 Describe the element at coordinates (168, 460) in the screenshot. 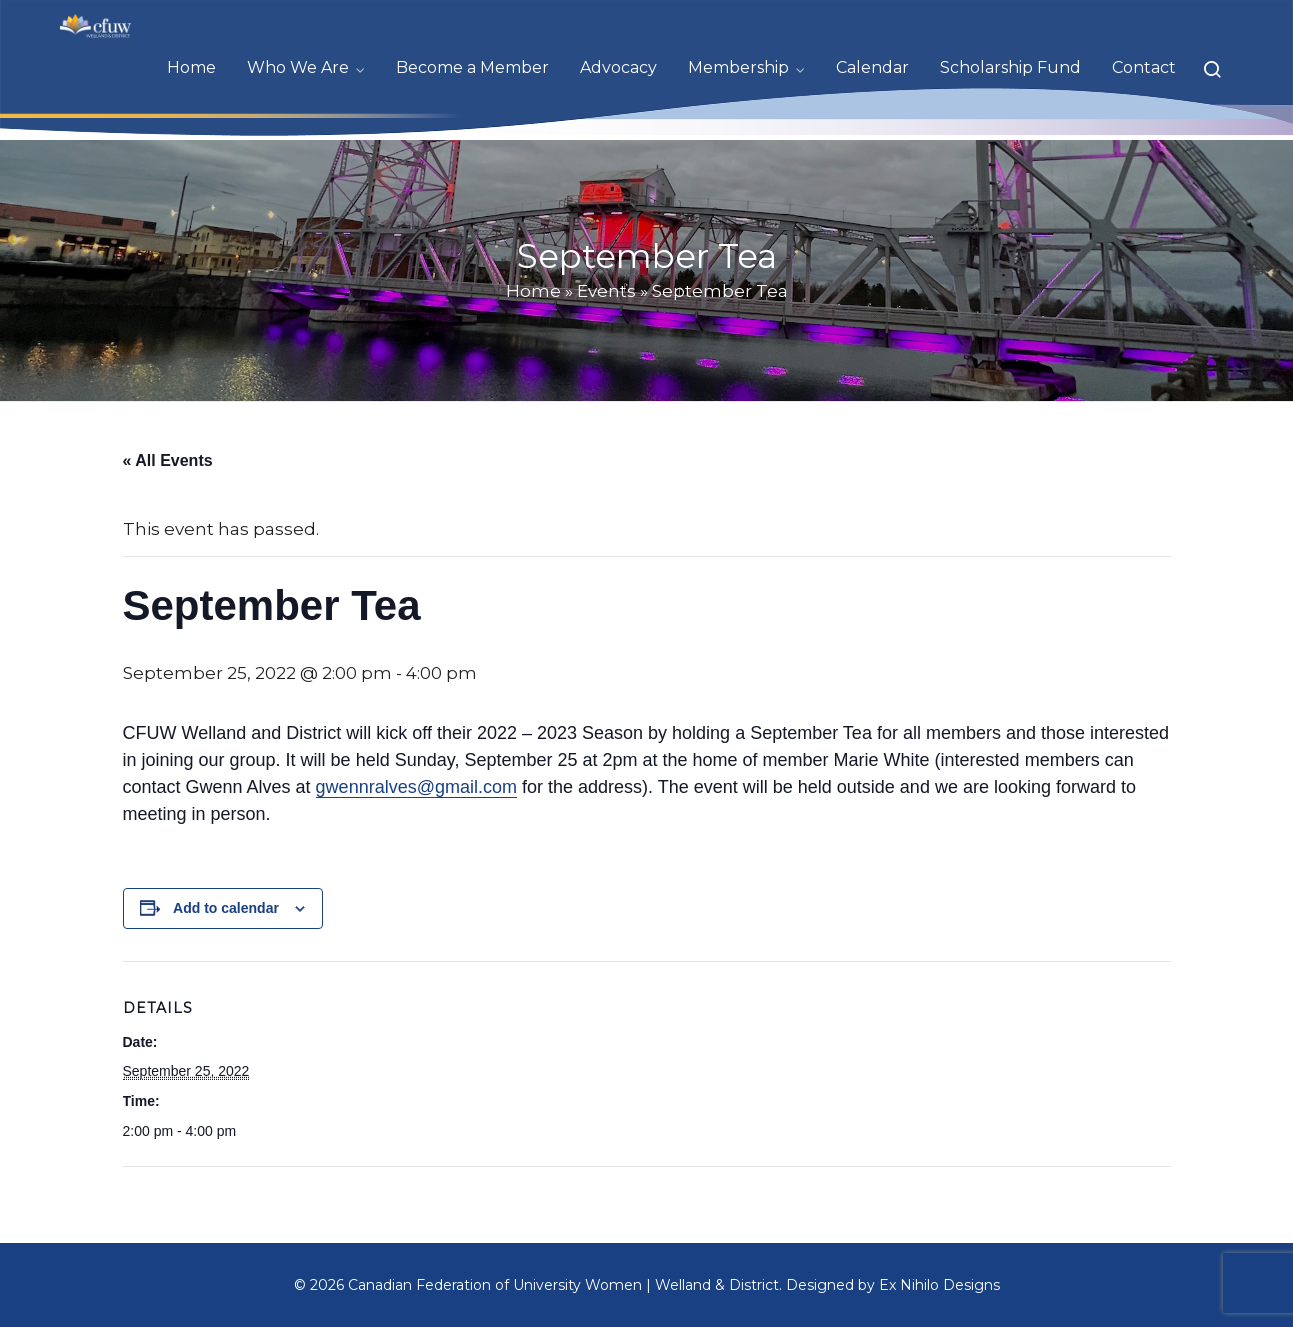

I see `« All Events` at that location.